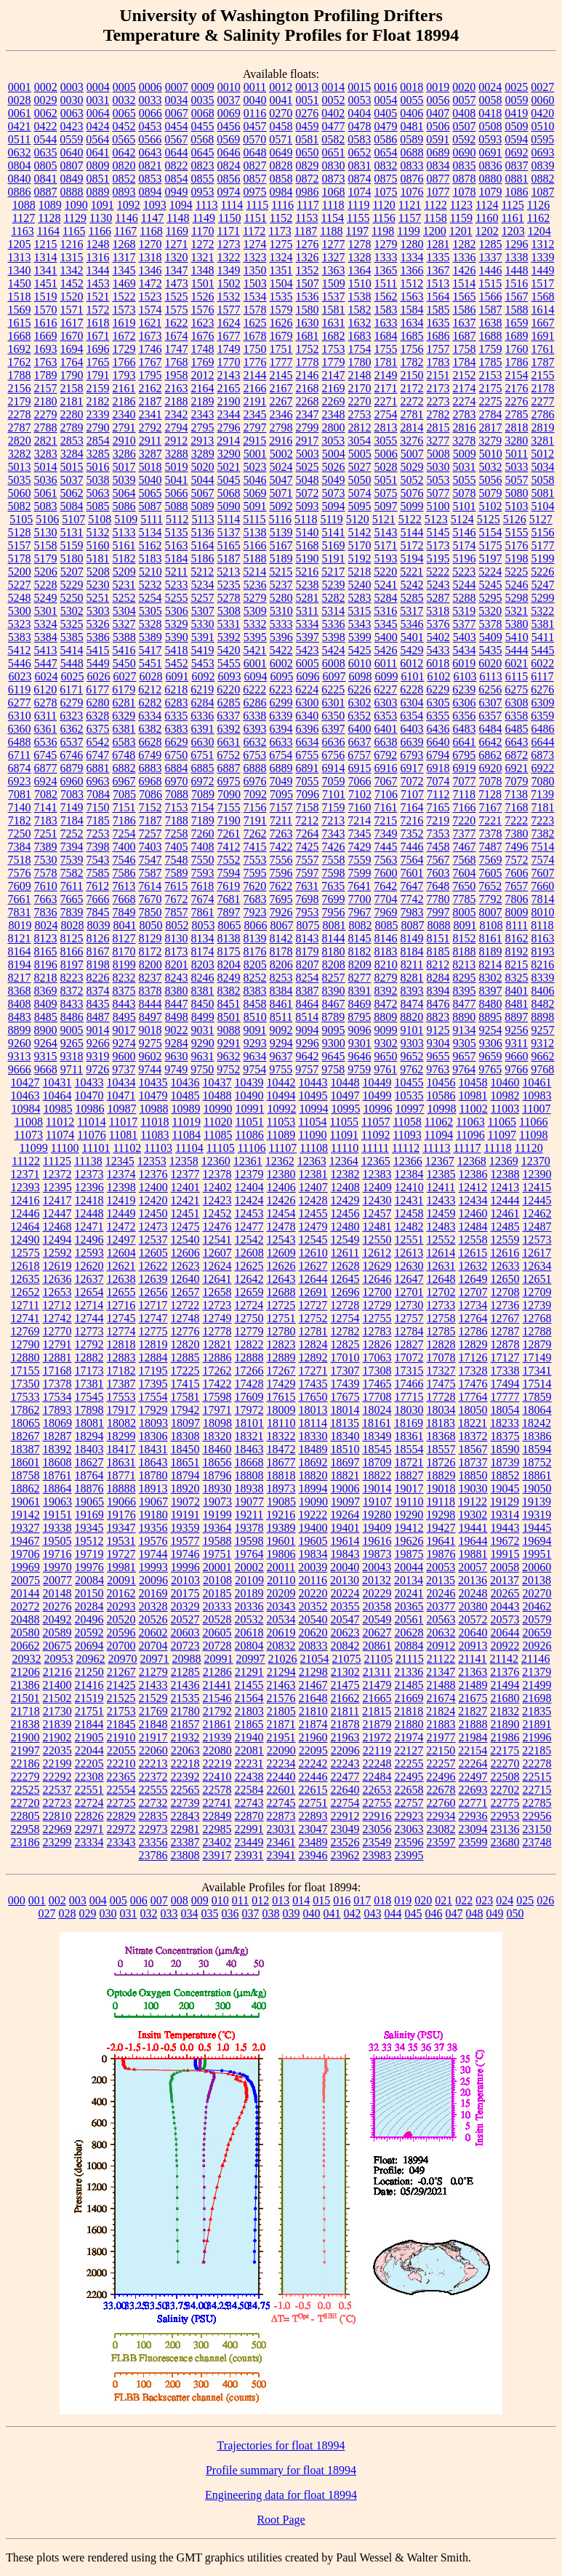  What do you see at coordinates (217, 1514) in the screenshot?
I see `19199` at bounding box center [217, 1514].